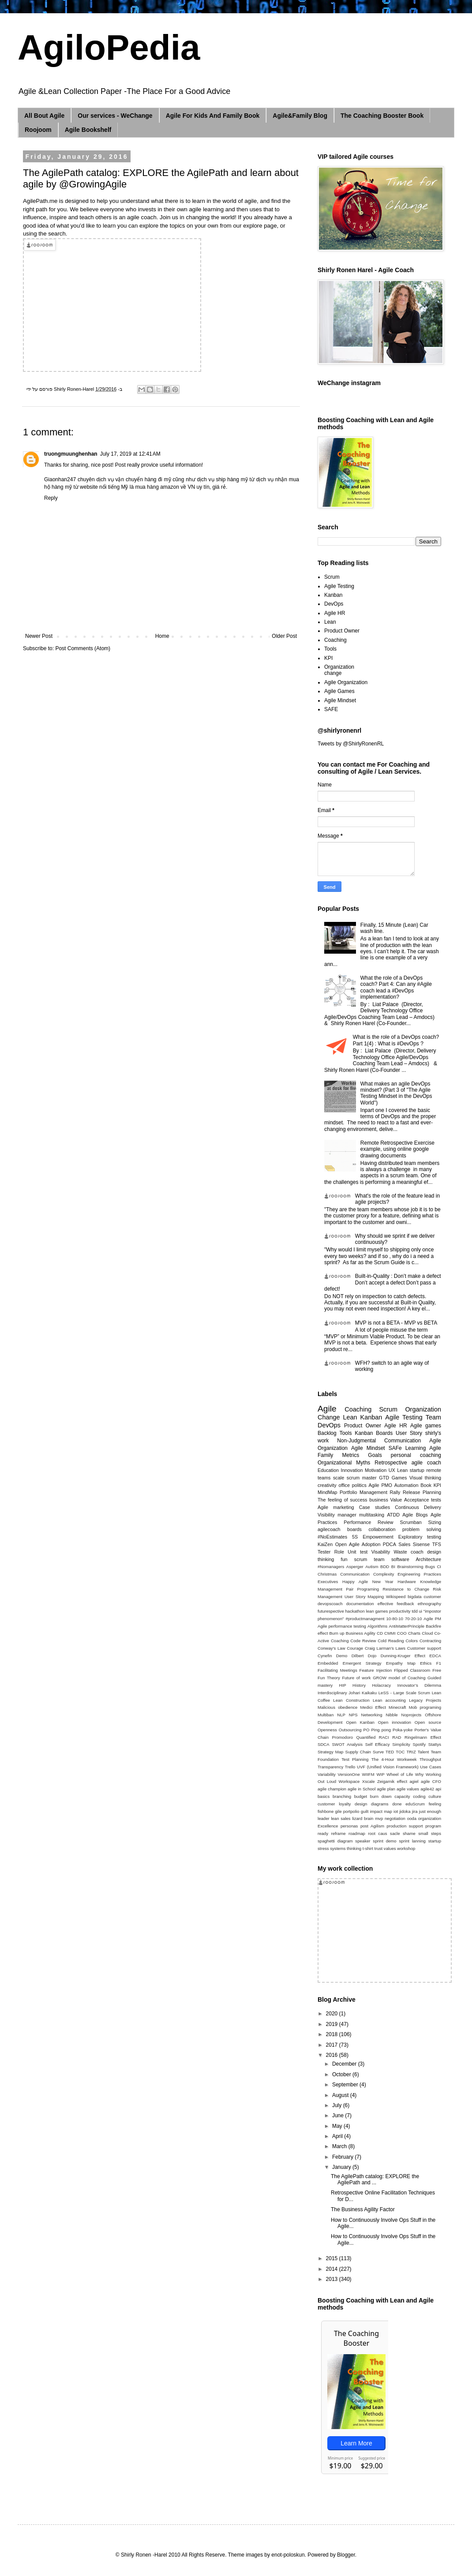  Describe the element at coordinates (360, 1722) in the screenshot. I see `Open Kanban` at that location.